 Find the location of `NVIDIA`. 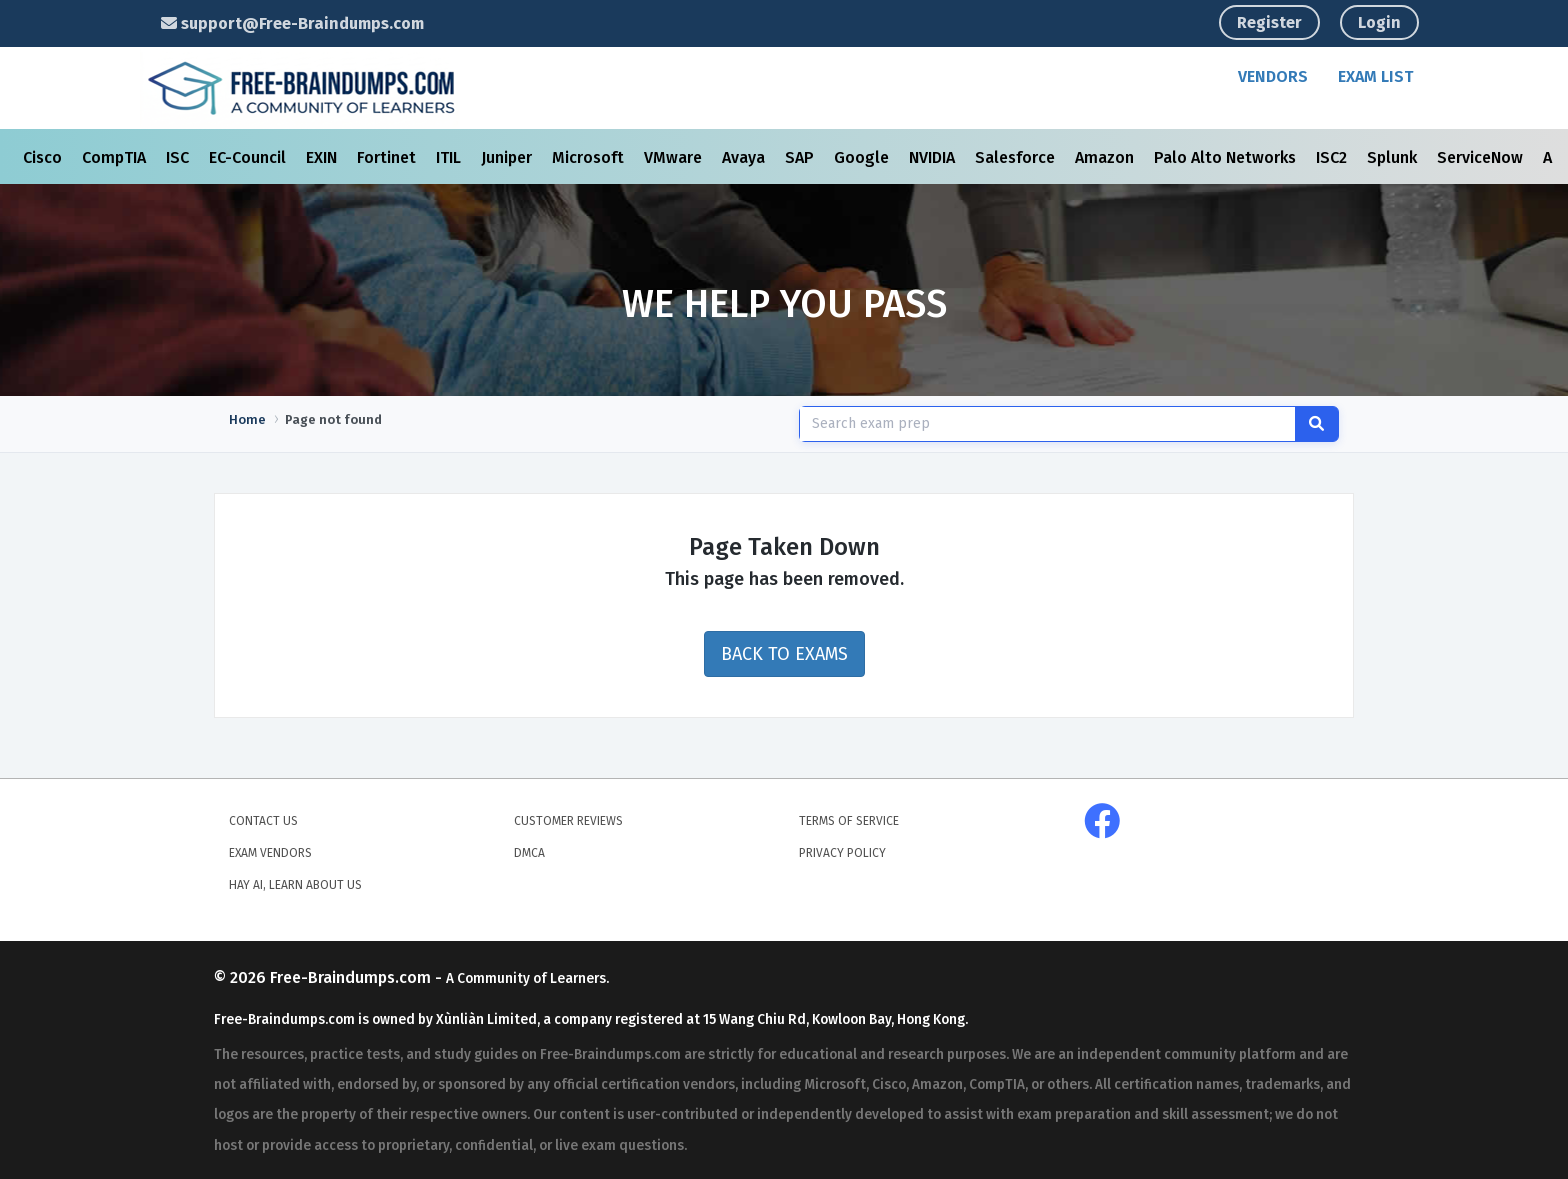

NVIDIA is located at coordinates (934, 157).